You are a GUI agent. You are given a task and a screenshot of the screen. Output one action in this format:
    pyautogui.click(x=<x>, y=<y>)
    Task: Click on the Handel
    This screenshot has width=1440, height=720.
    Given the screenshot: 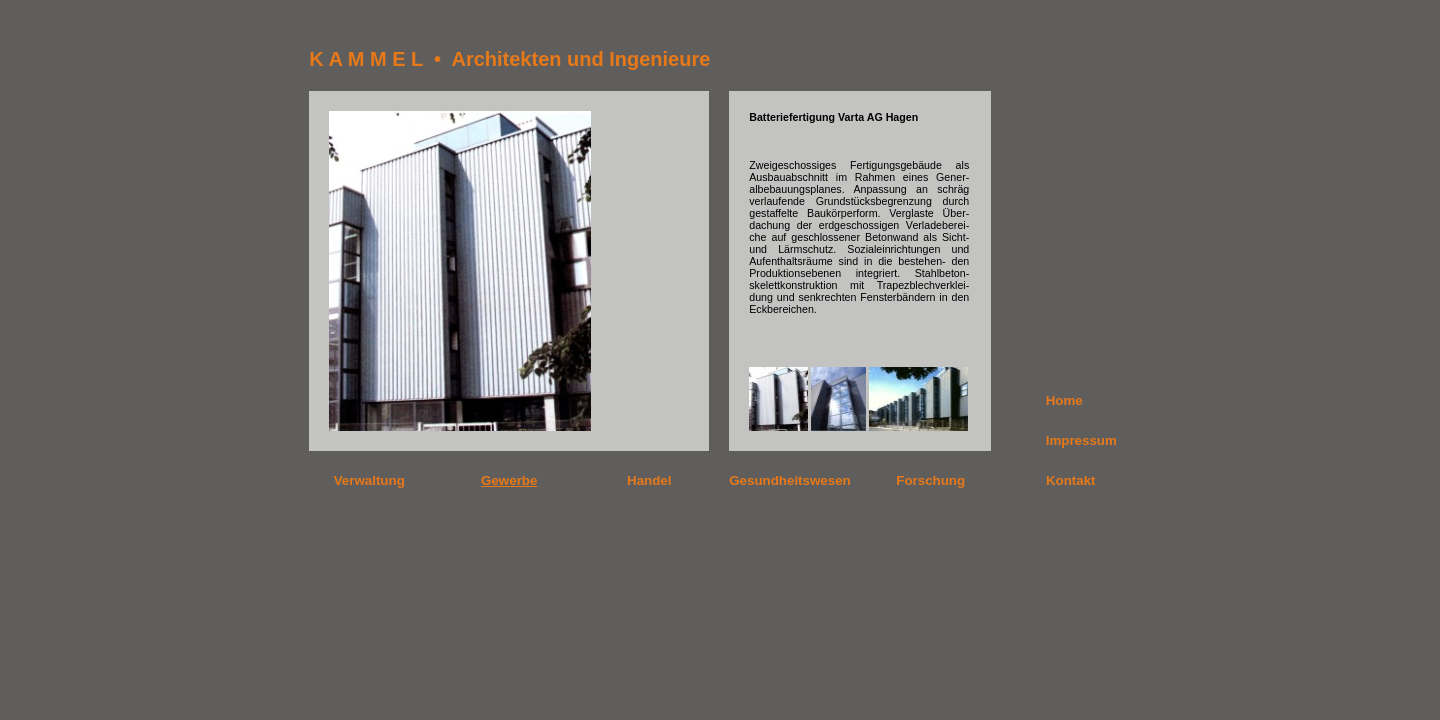 What is the action you would take?
    pyautogui.click(x=649, y=480)
    